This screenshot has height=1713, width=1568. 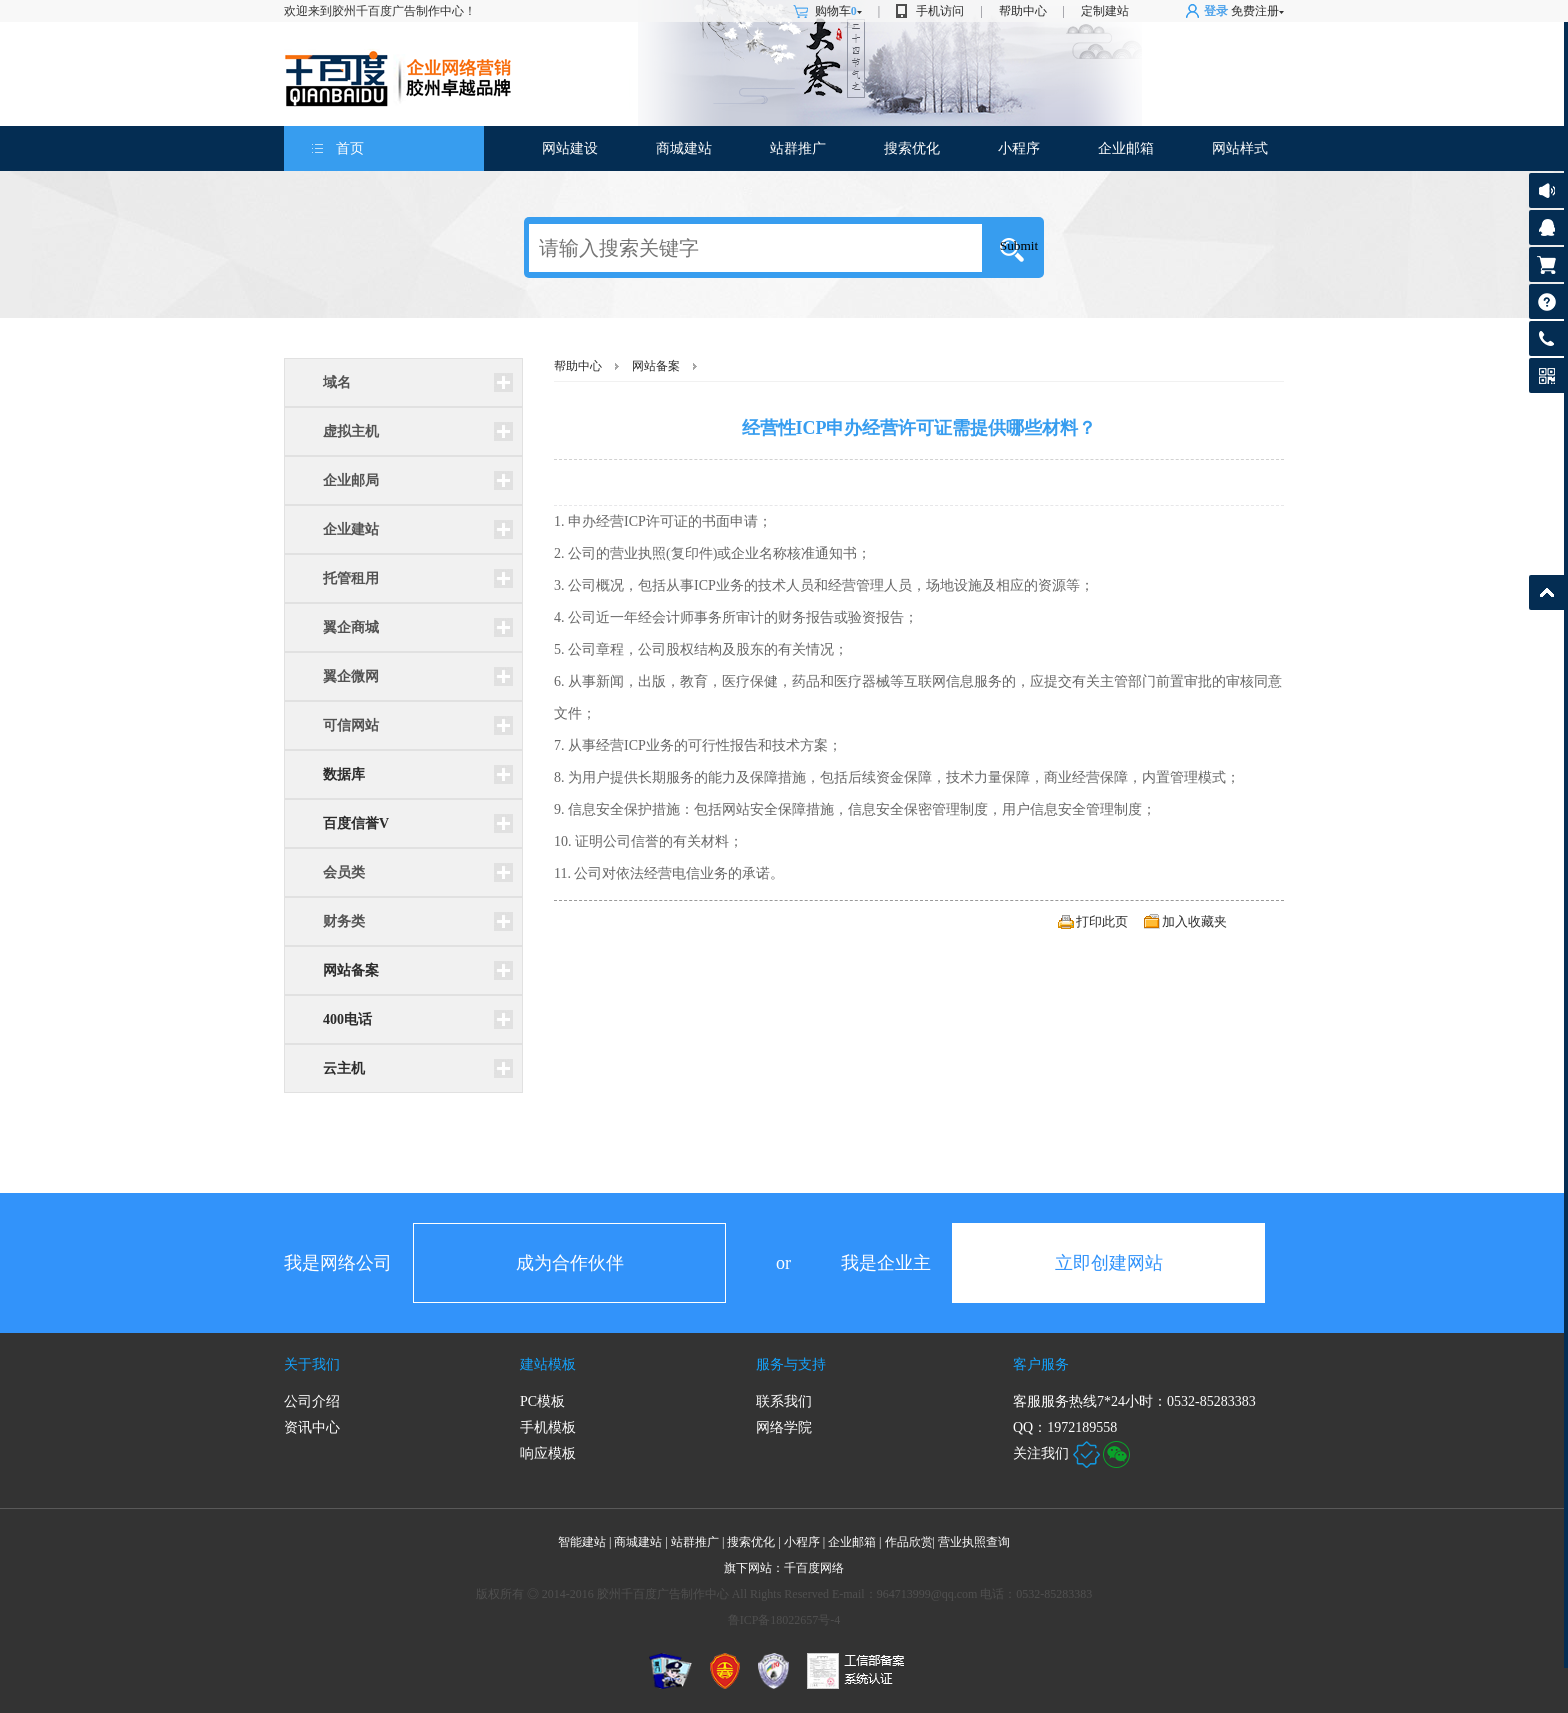 I want to click on 登录, so click(x=1216, y=11).